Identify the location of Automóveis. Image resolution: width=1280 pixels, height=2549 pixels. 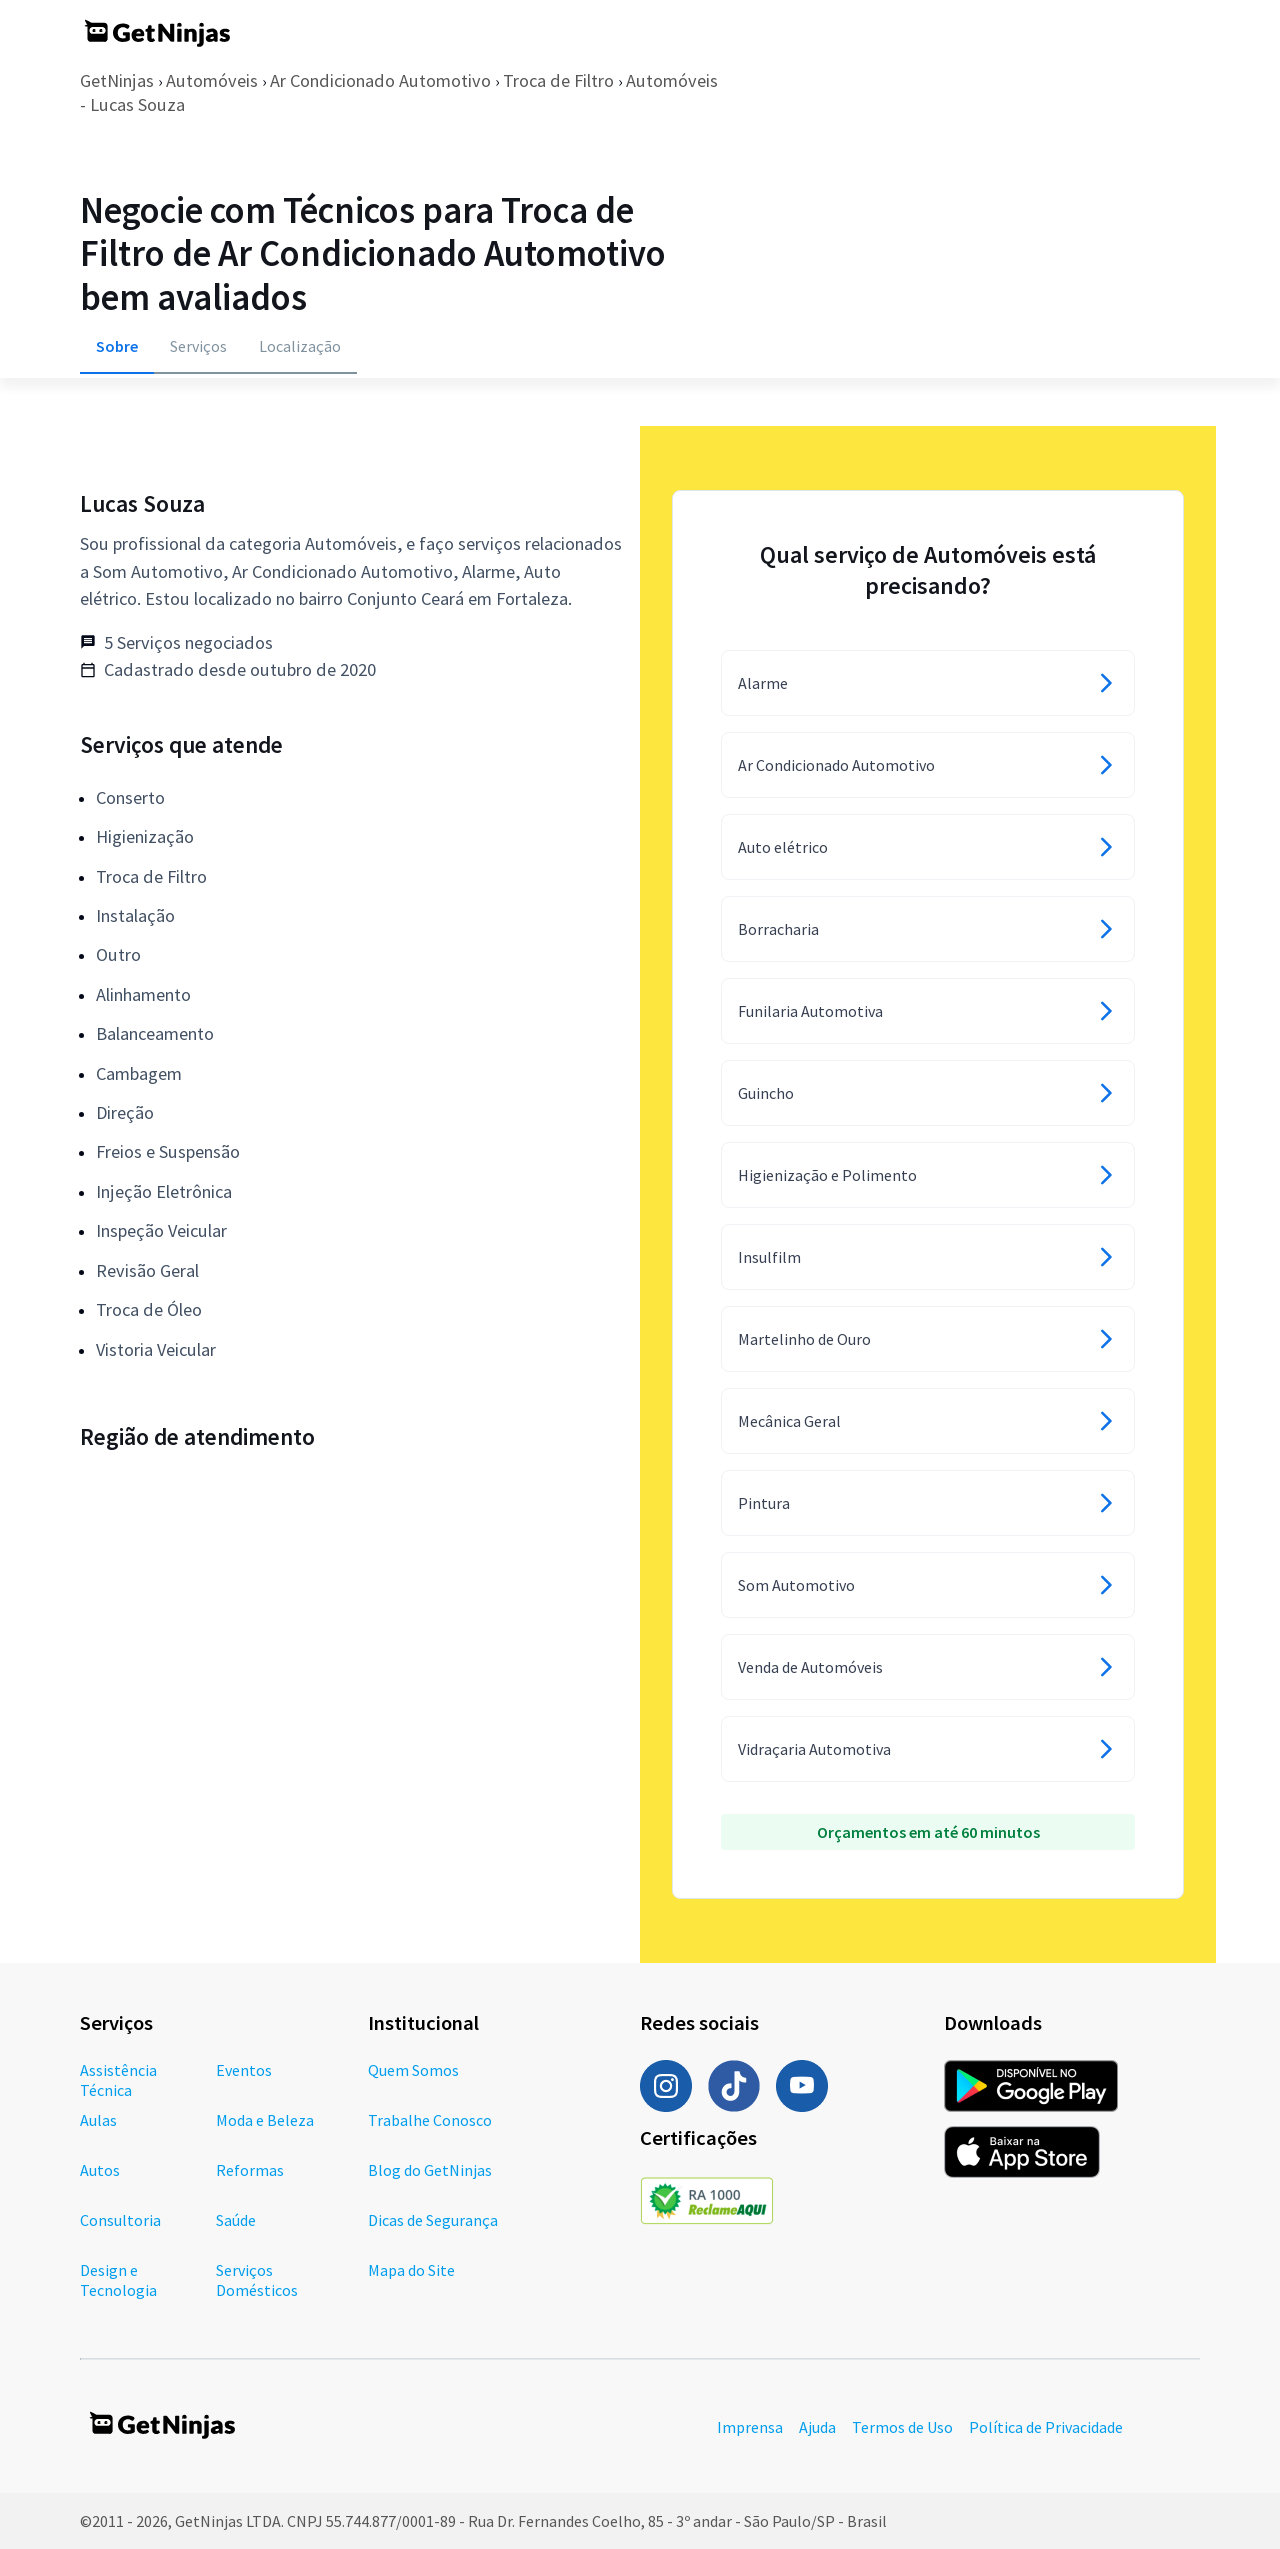
(212, 80).